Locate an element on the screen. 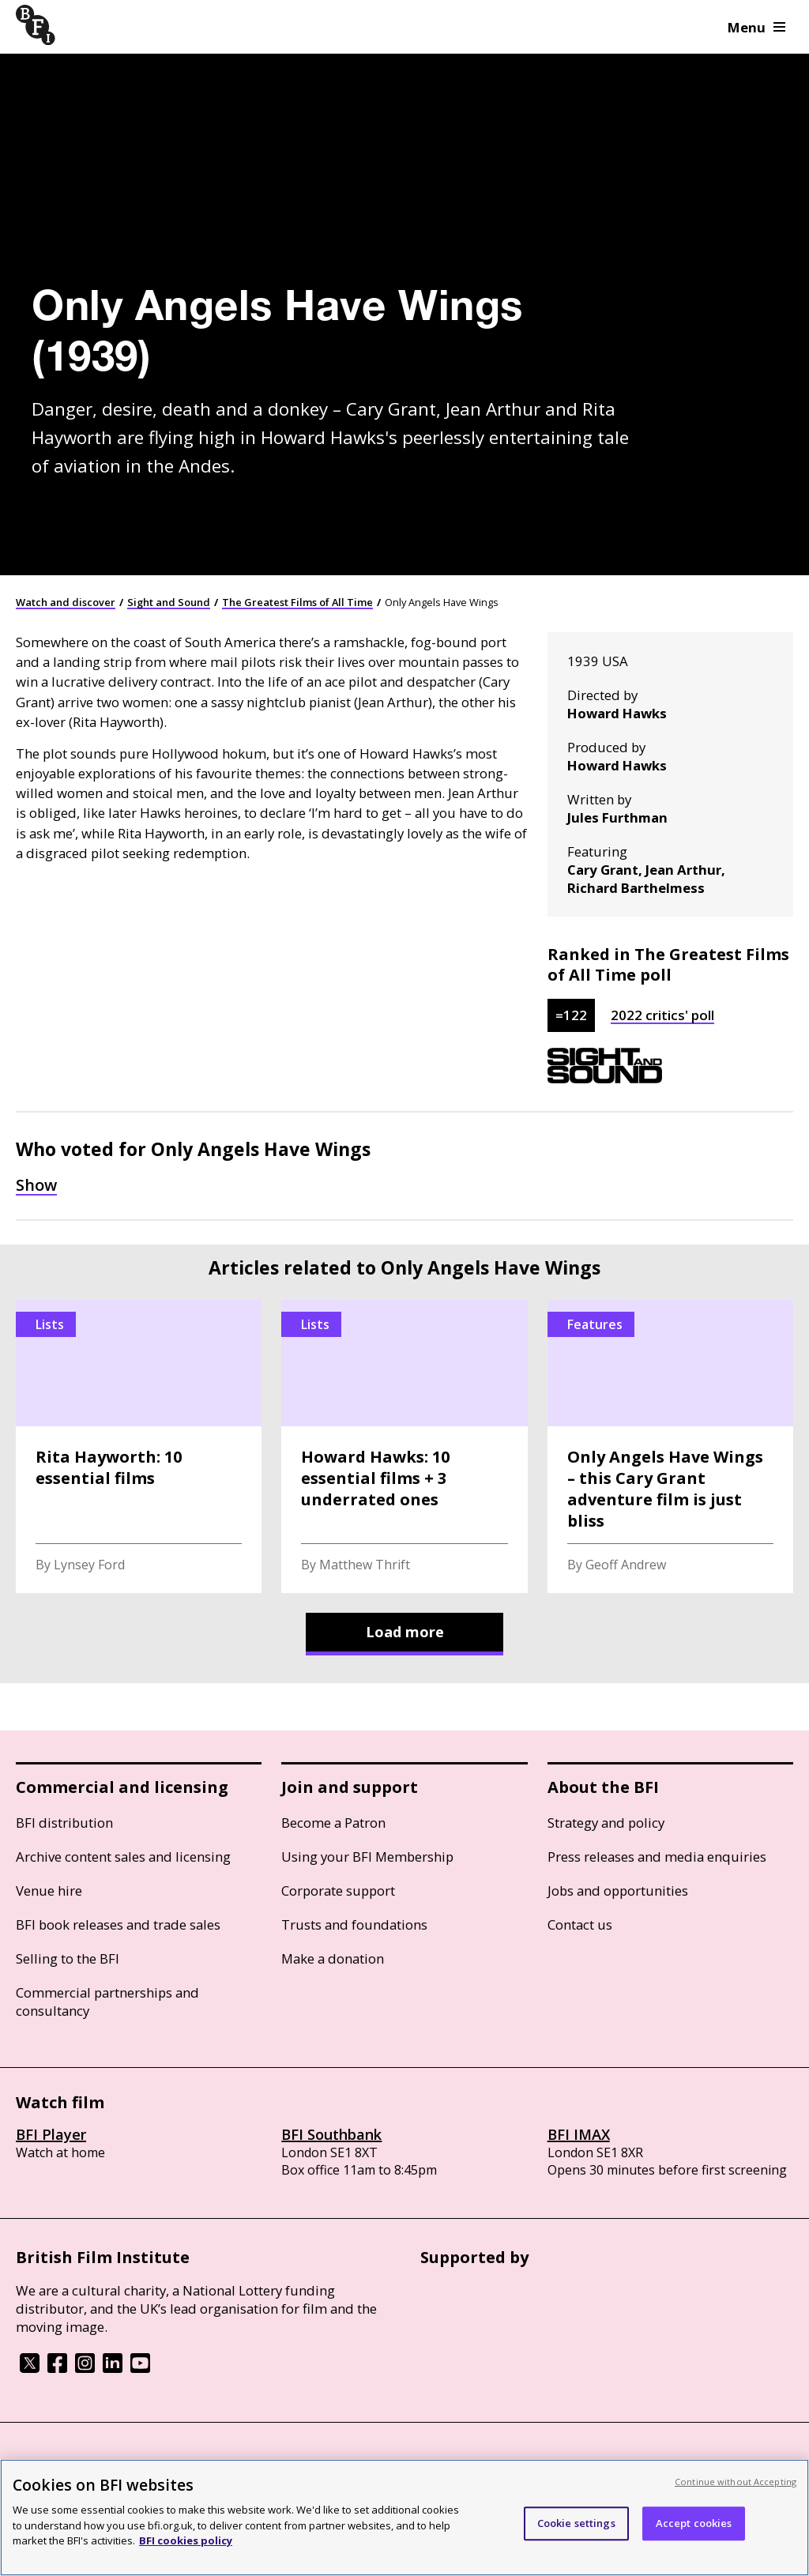  Archive content sales and licensing is located at coordinates (123, 1856).